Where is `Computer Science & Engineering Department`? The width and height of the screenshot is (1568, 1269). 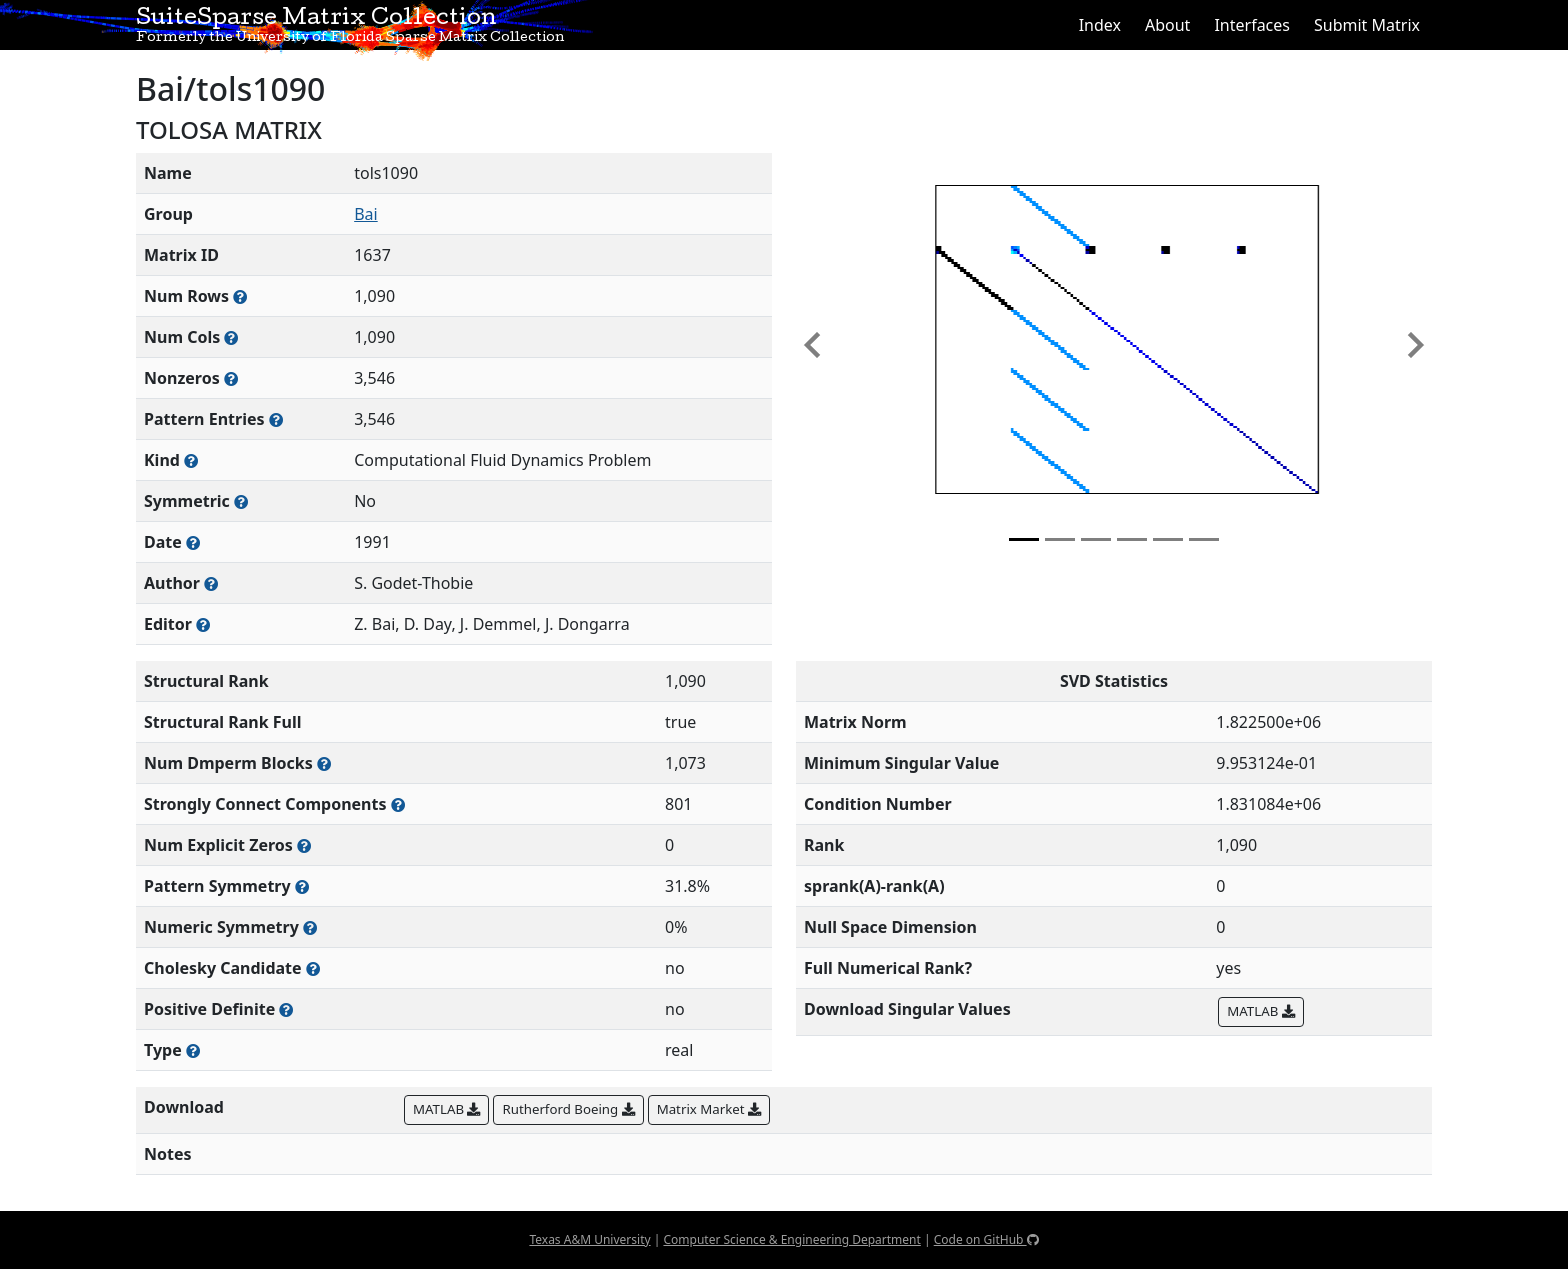 Computer Science & Engineering Department is located at coordinates (791, 1239).